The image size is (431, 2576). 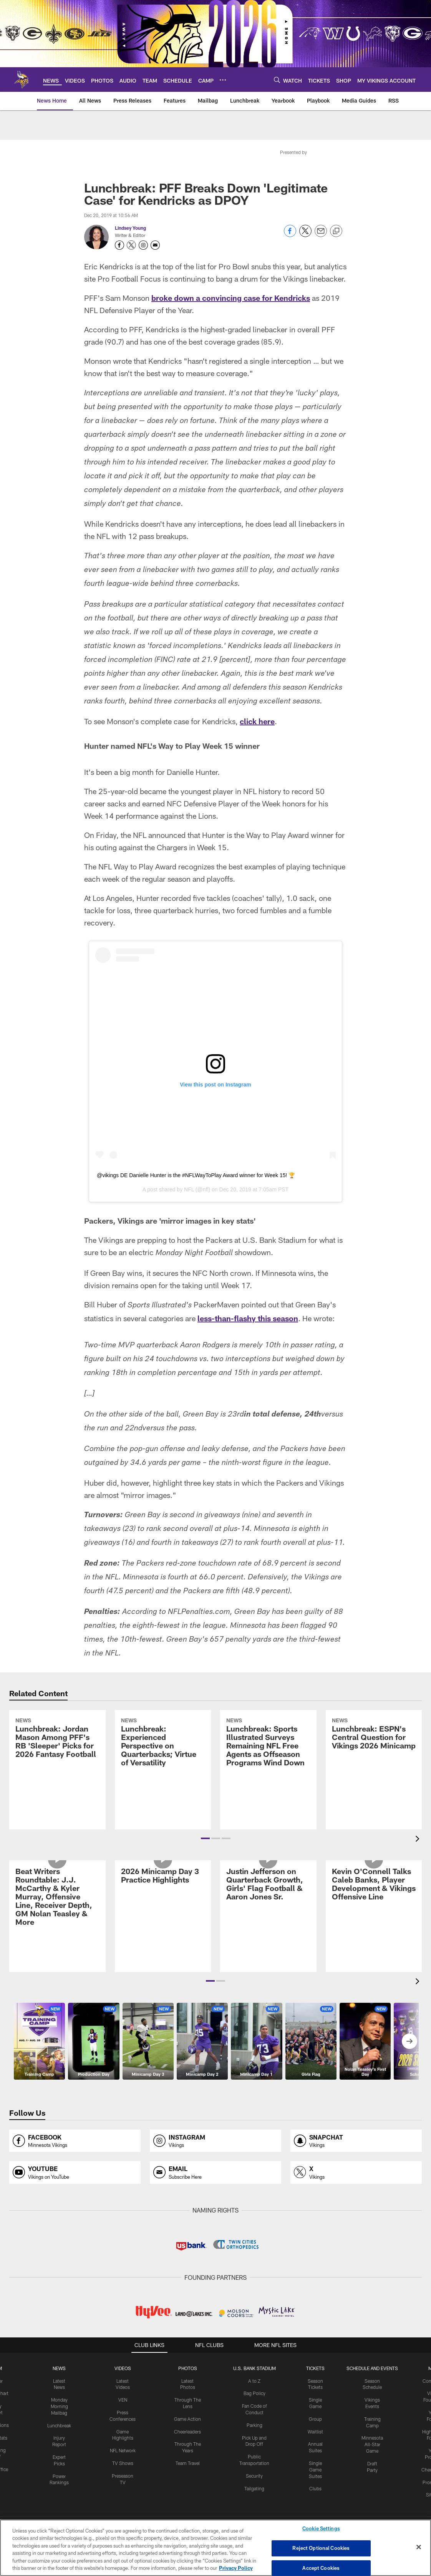 I want to click on Lunchbreak, so click(x=59, y=2425).